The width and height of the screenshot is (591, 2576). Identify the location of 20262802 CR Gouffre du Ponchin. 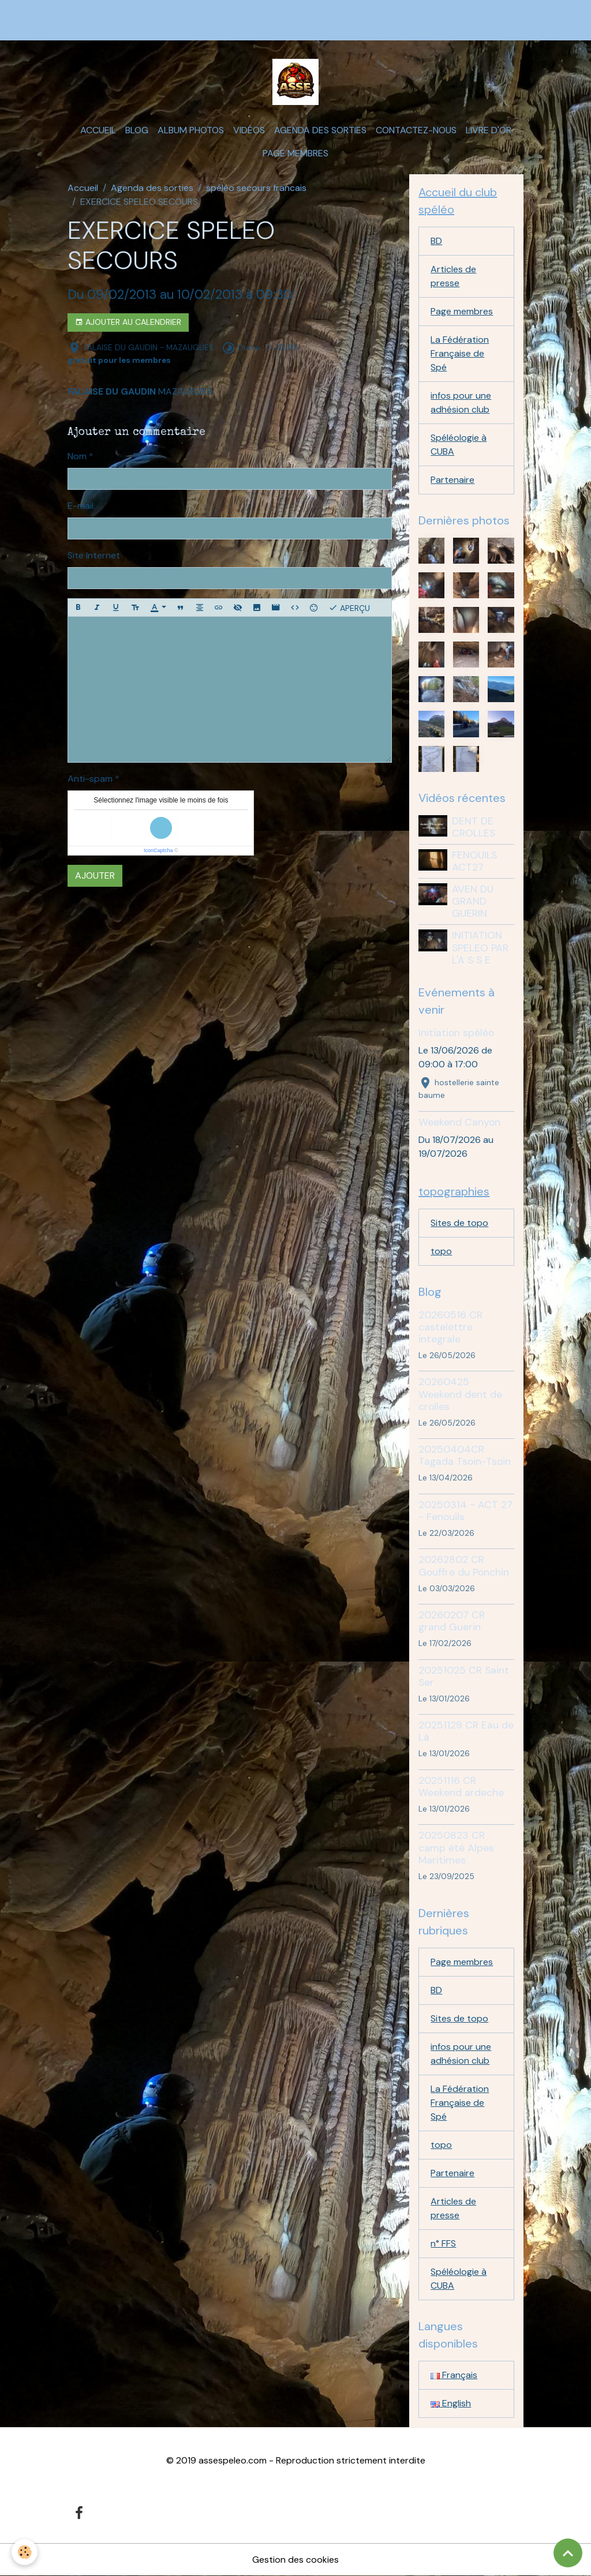
(463, 1565).